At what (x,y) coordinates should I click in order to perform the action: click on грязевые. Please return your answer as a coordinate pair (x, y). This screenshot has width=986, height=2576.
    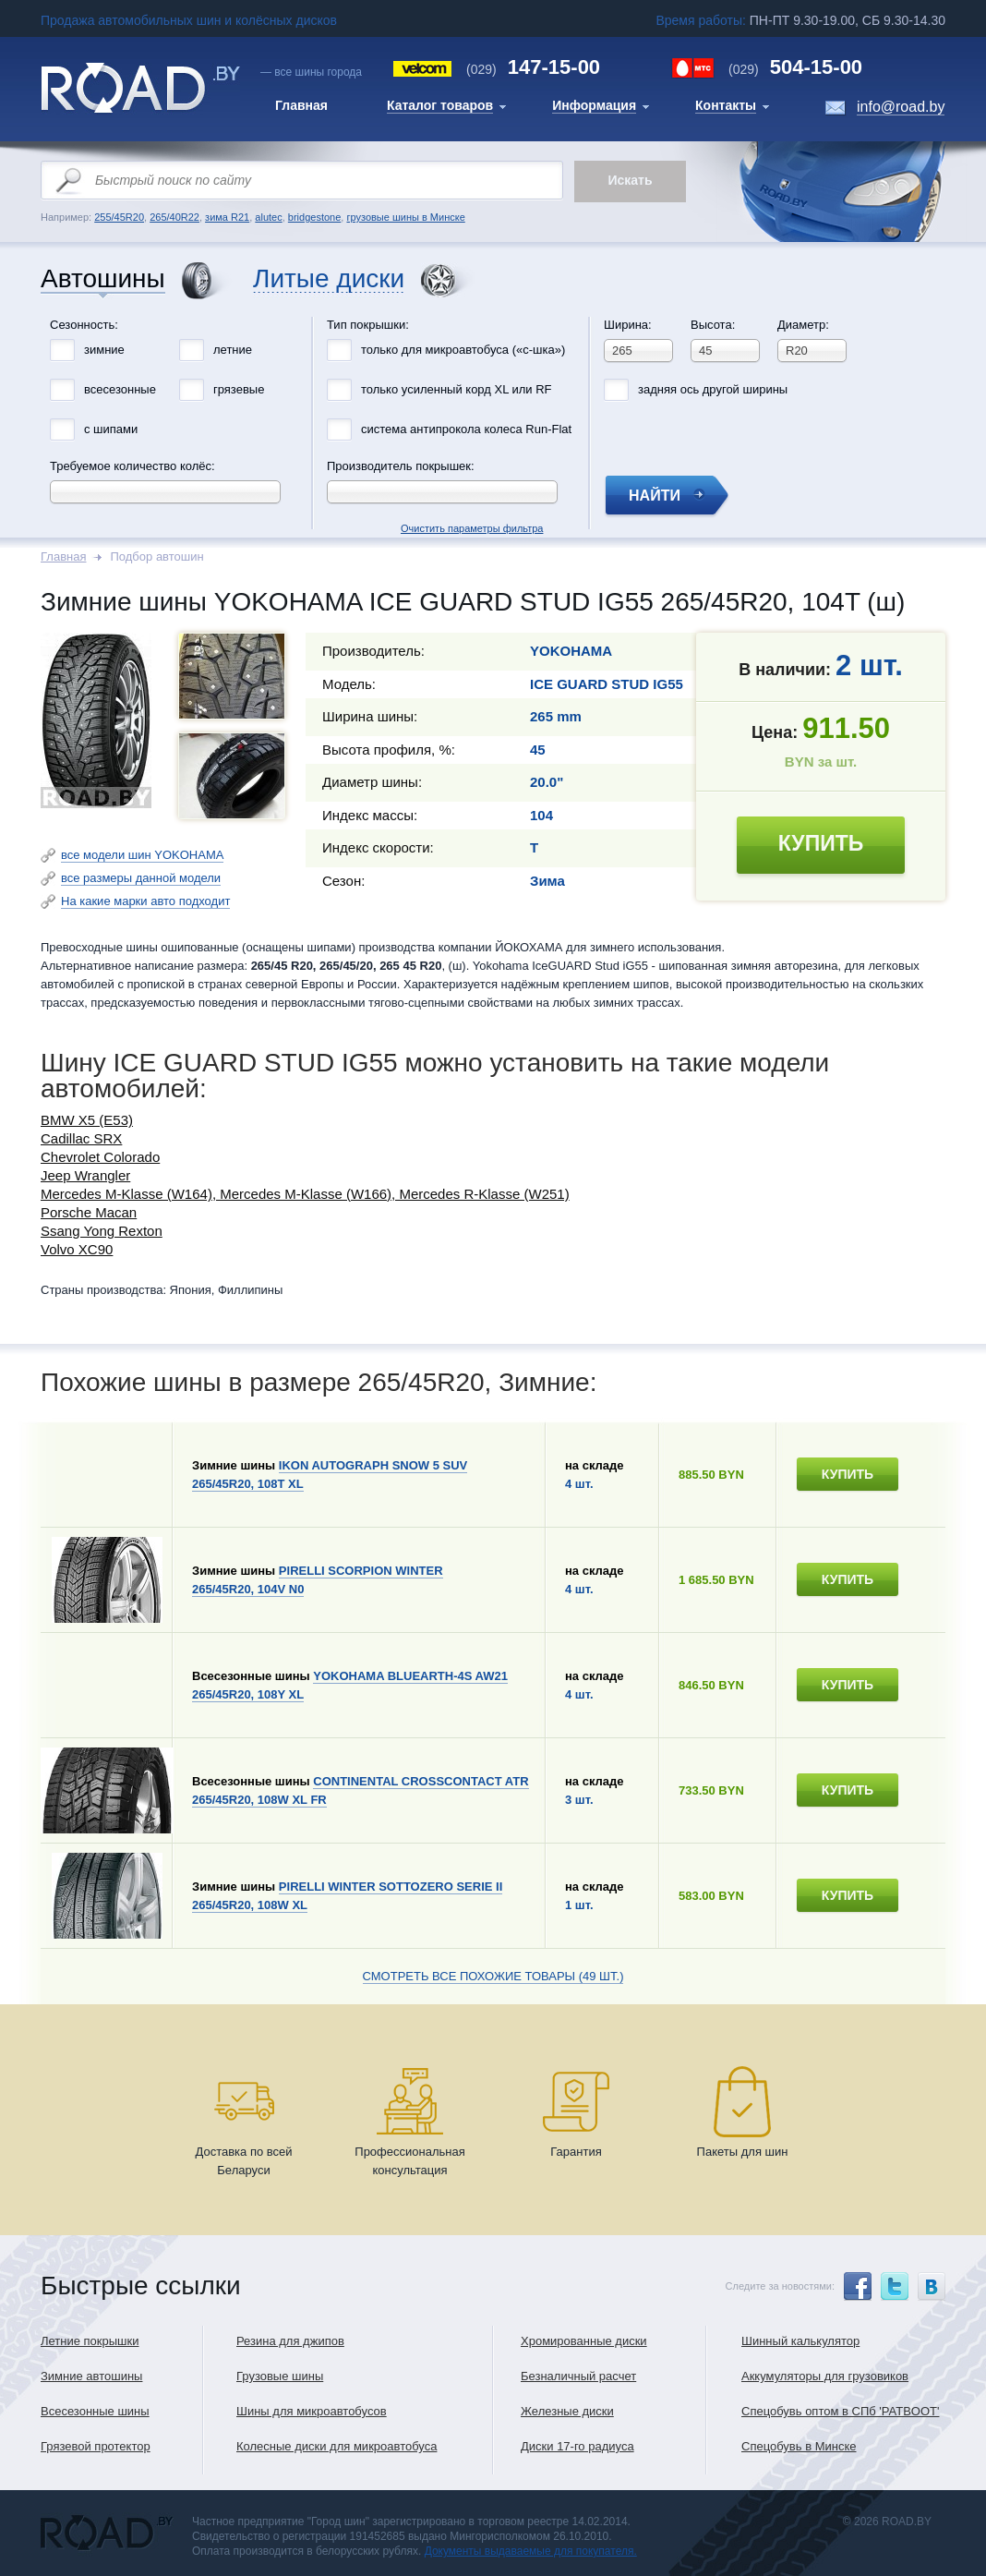
    Looking at the image, I should click on (238, 389).